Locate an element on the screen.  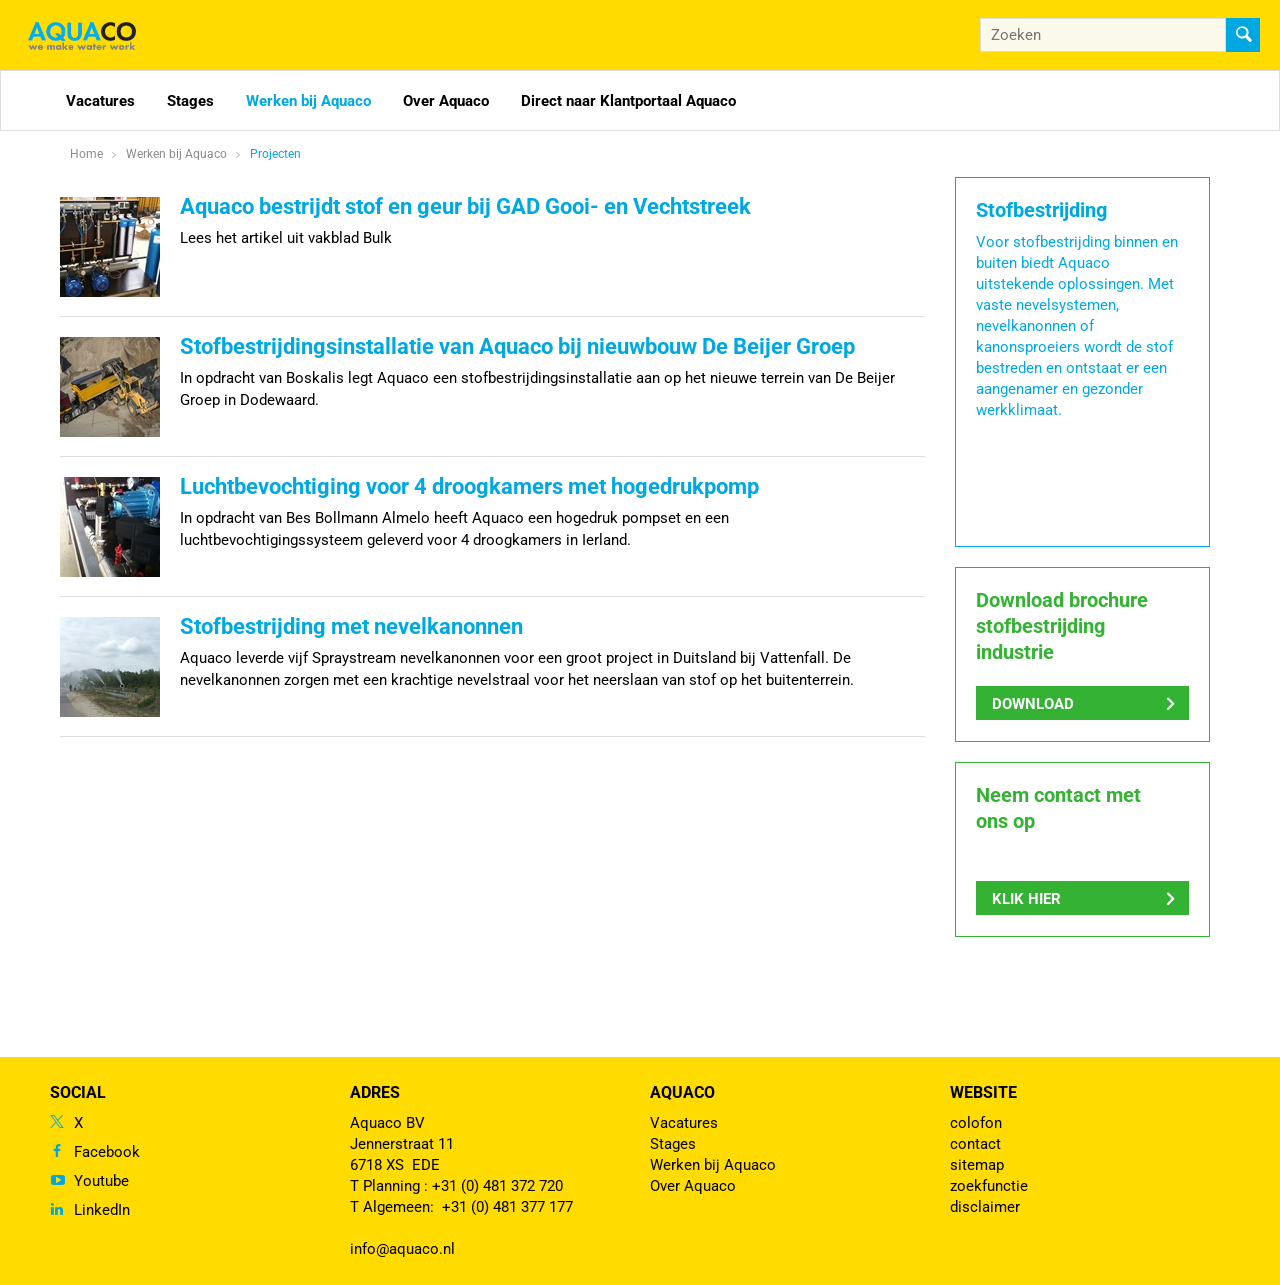
colofon is located at coordinates (976, 1123).